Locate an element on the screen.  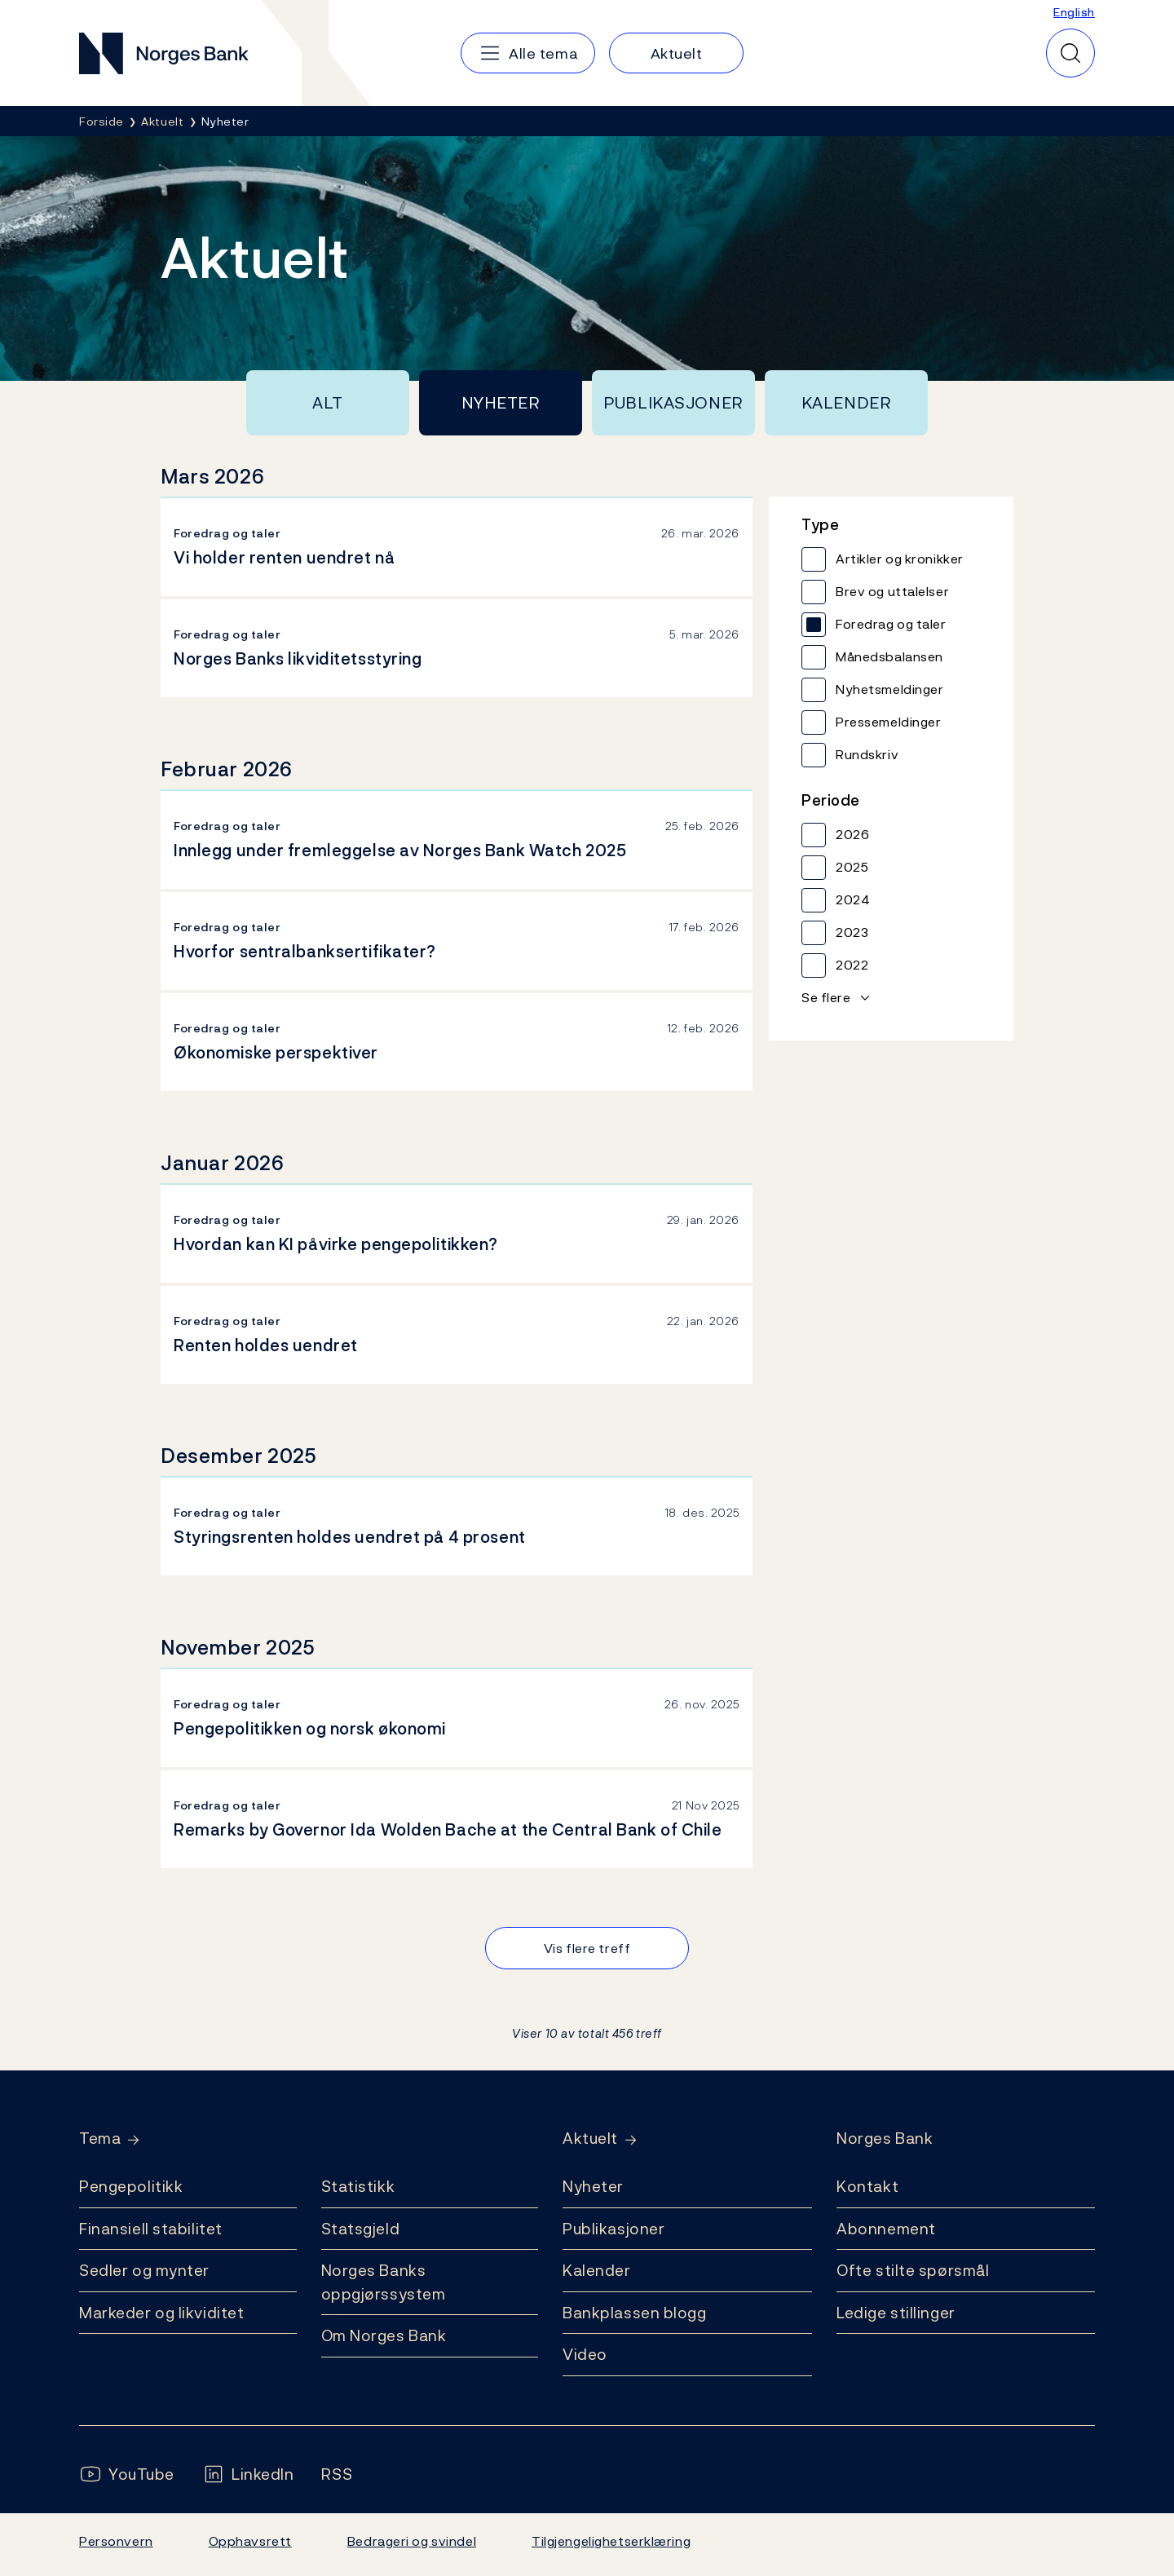
Aktuelt is located at coordinates (590, 2139).